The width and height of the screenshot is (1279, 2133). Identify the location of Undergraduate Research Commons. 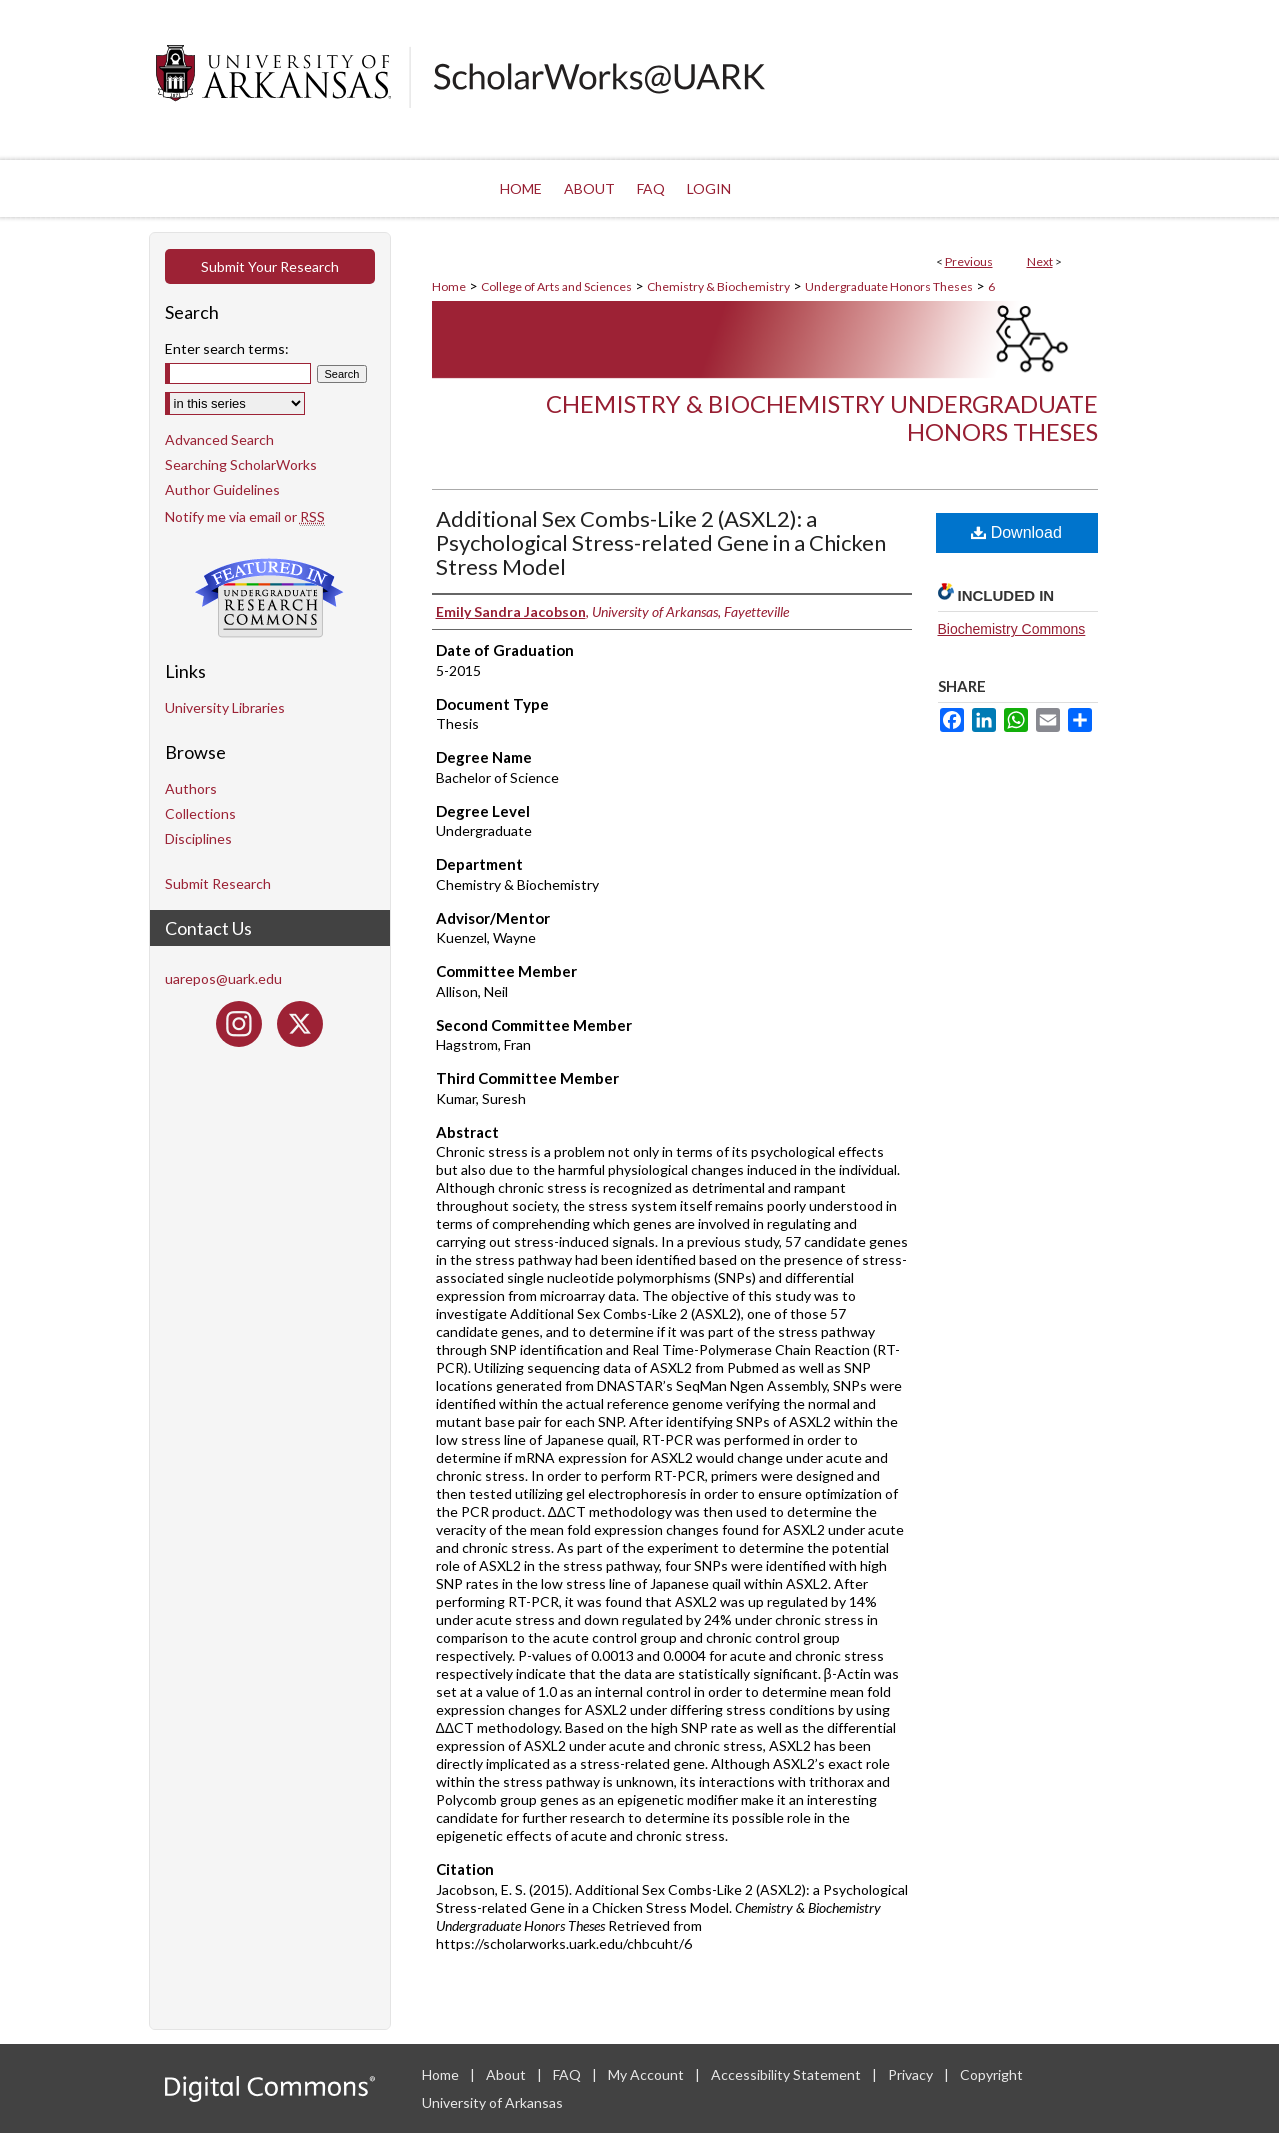
(270, 598).